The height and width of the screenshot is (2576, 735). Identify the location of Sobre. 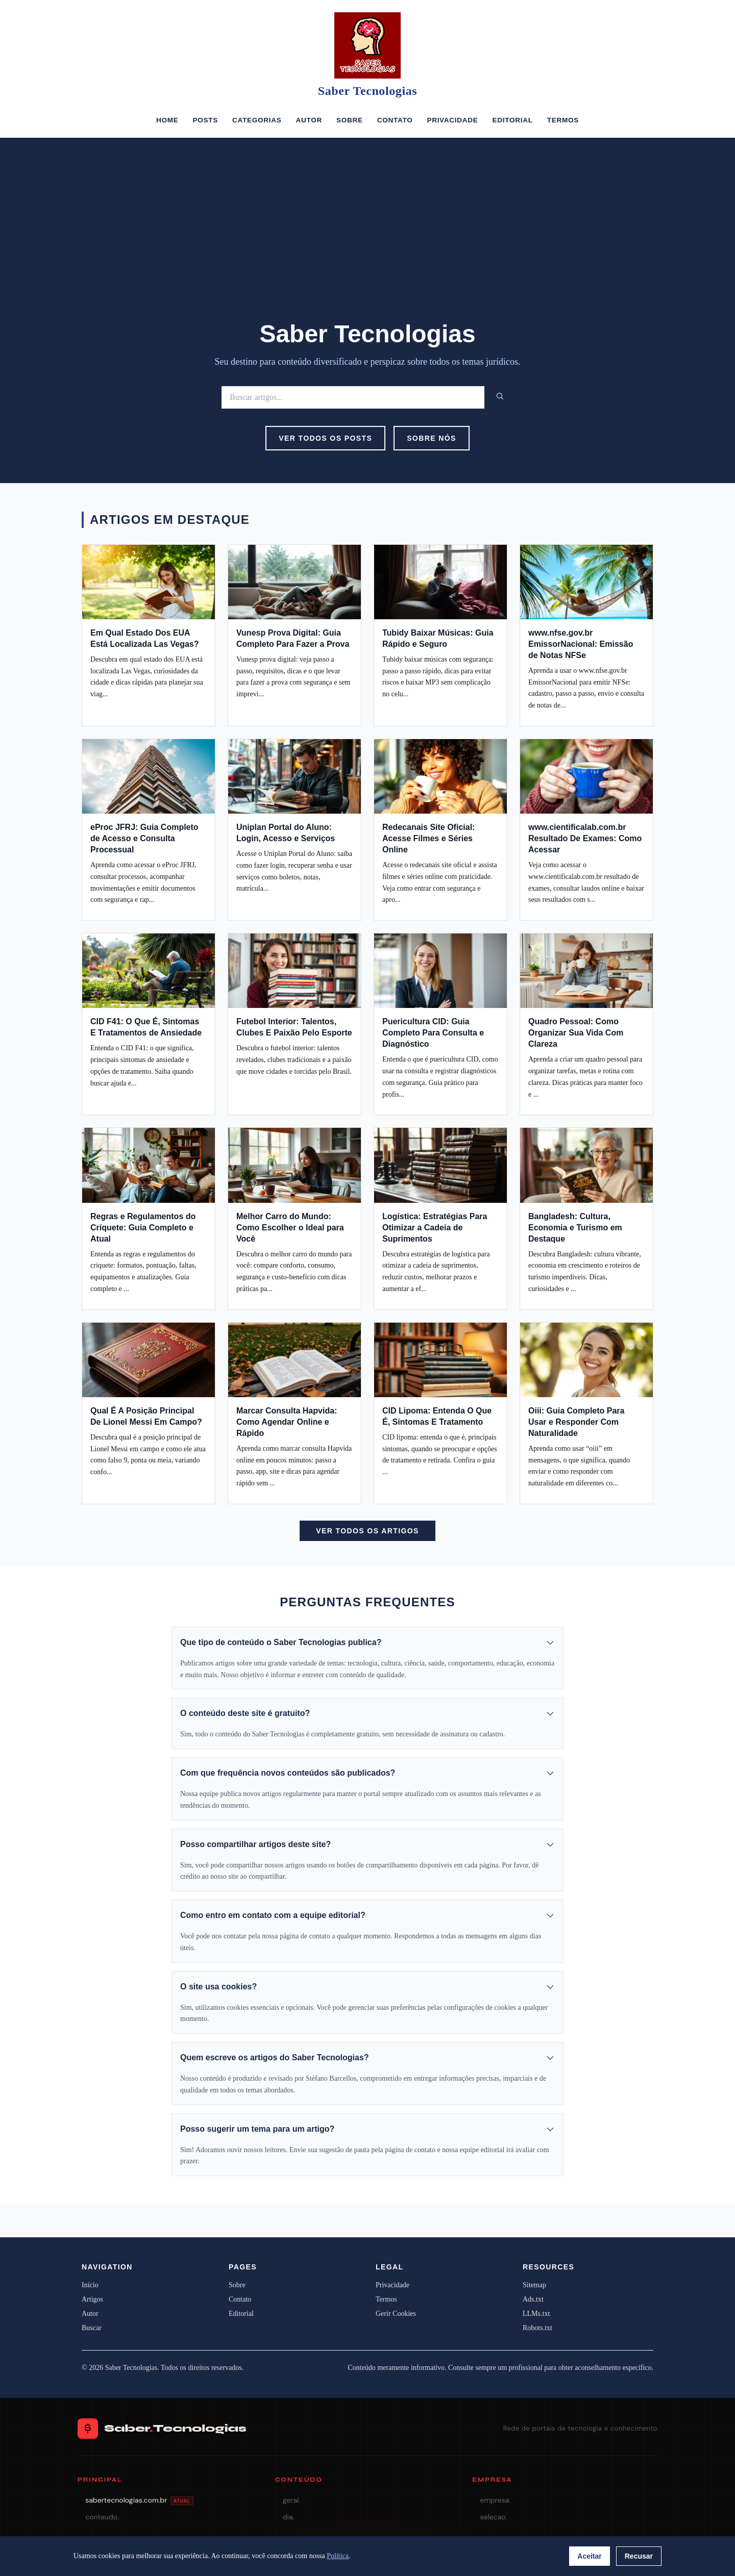
(349, 120).